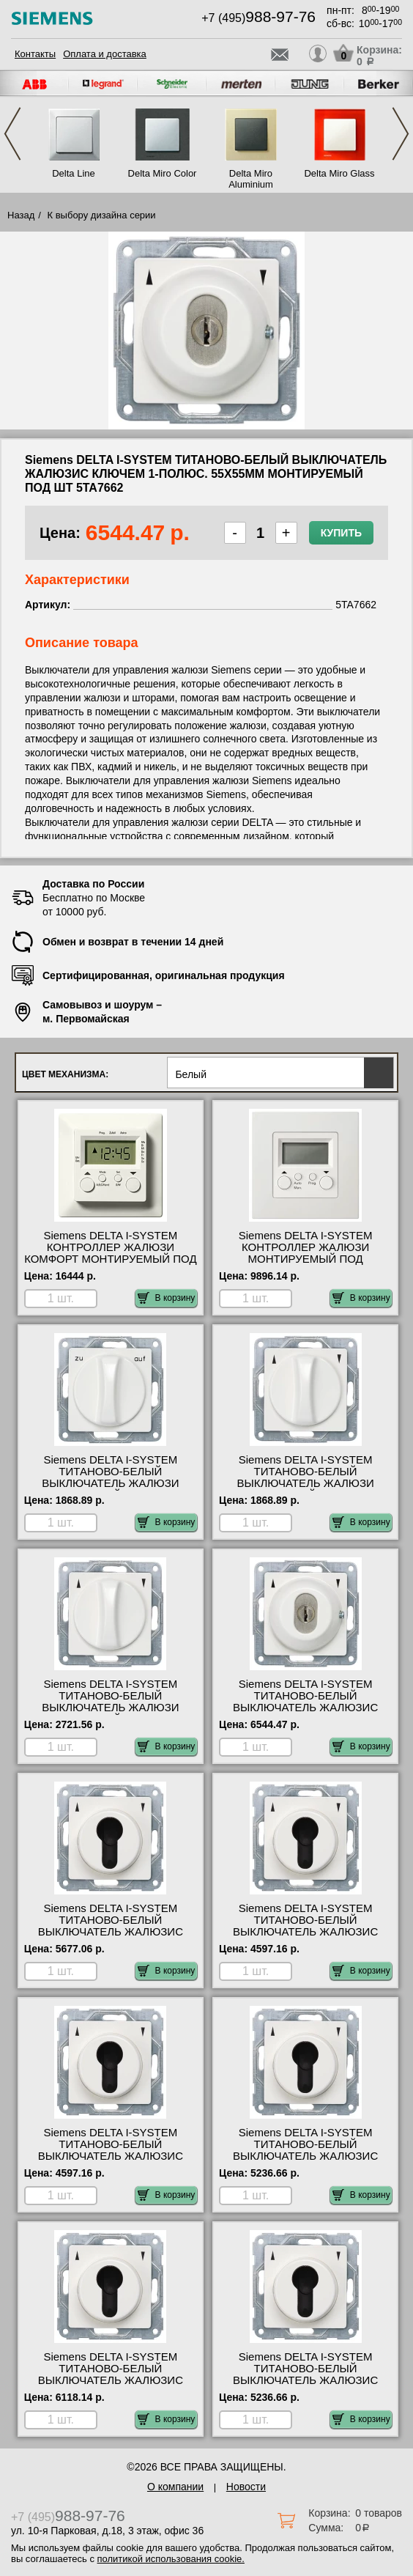 The width and height of the screenshot is (413, 2576). What do you see at coordinates (339, 173) in the screenshot?
I see `Delta Miro Glass` at bounding box center [339, 173].